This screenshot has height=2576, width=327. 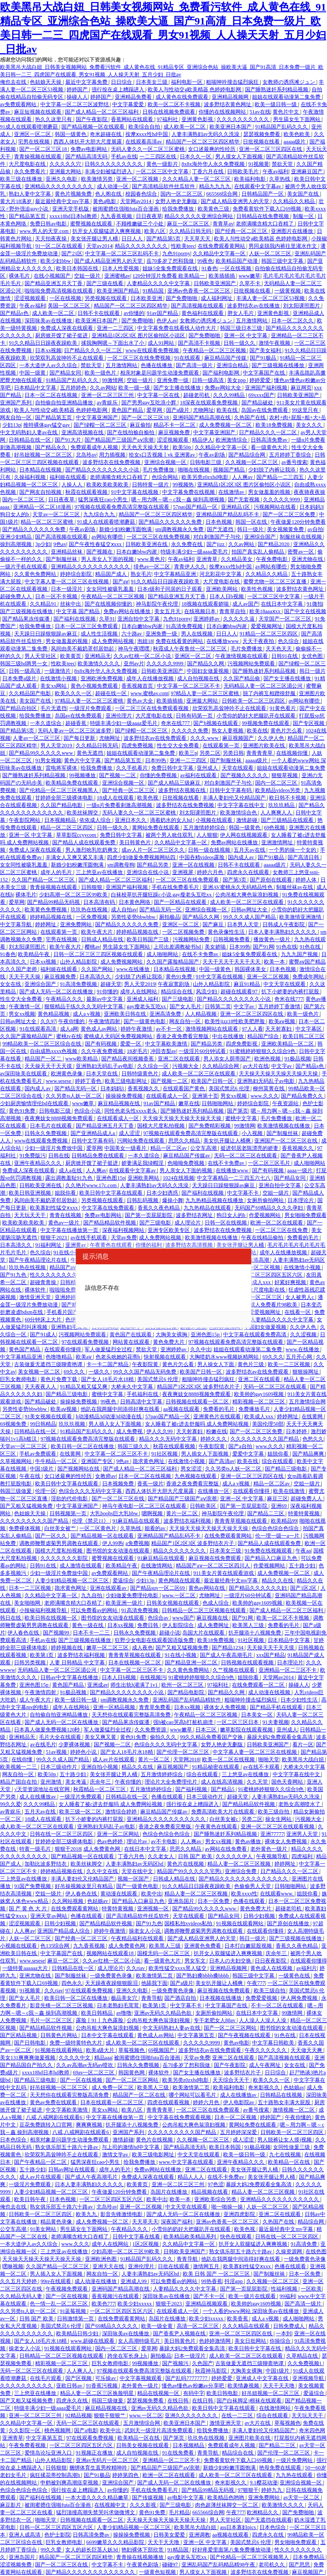 What do you see at coordinates (163, 313) in the screenshot?
I see `91av国产精品` at bounding box center [163, 313].